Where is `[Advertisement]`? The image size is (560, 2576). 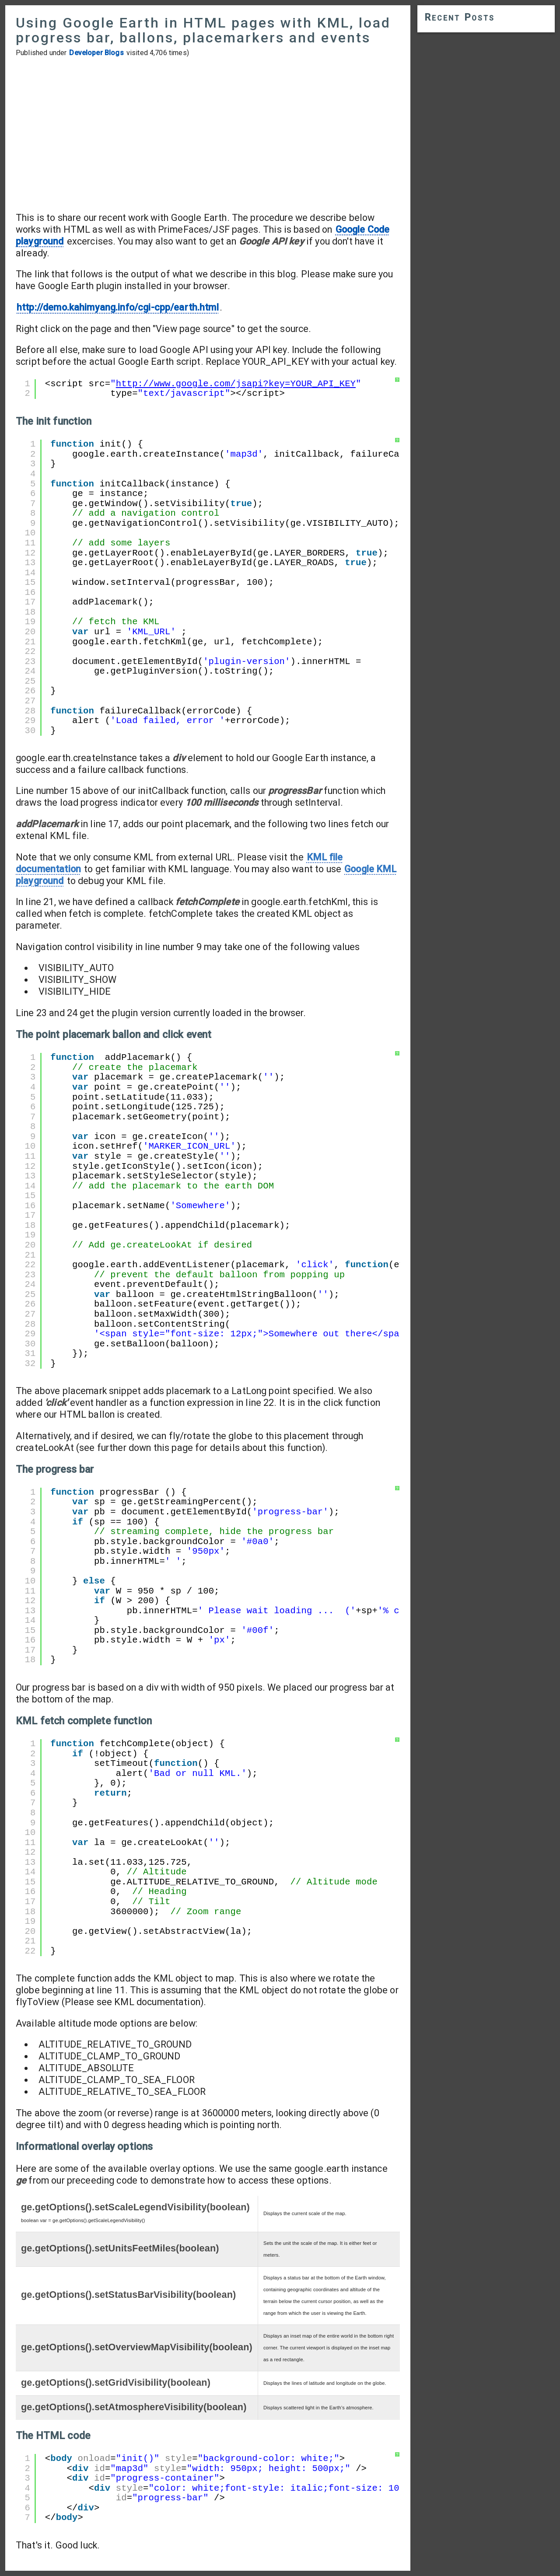
[Advertisement] is located at coordinates (208, 134).